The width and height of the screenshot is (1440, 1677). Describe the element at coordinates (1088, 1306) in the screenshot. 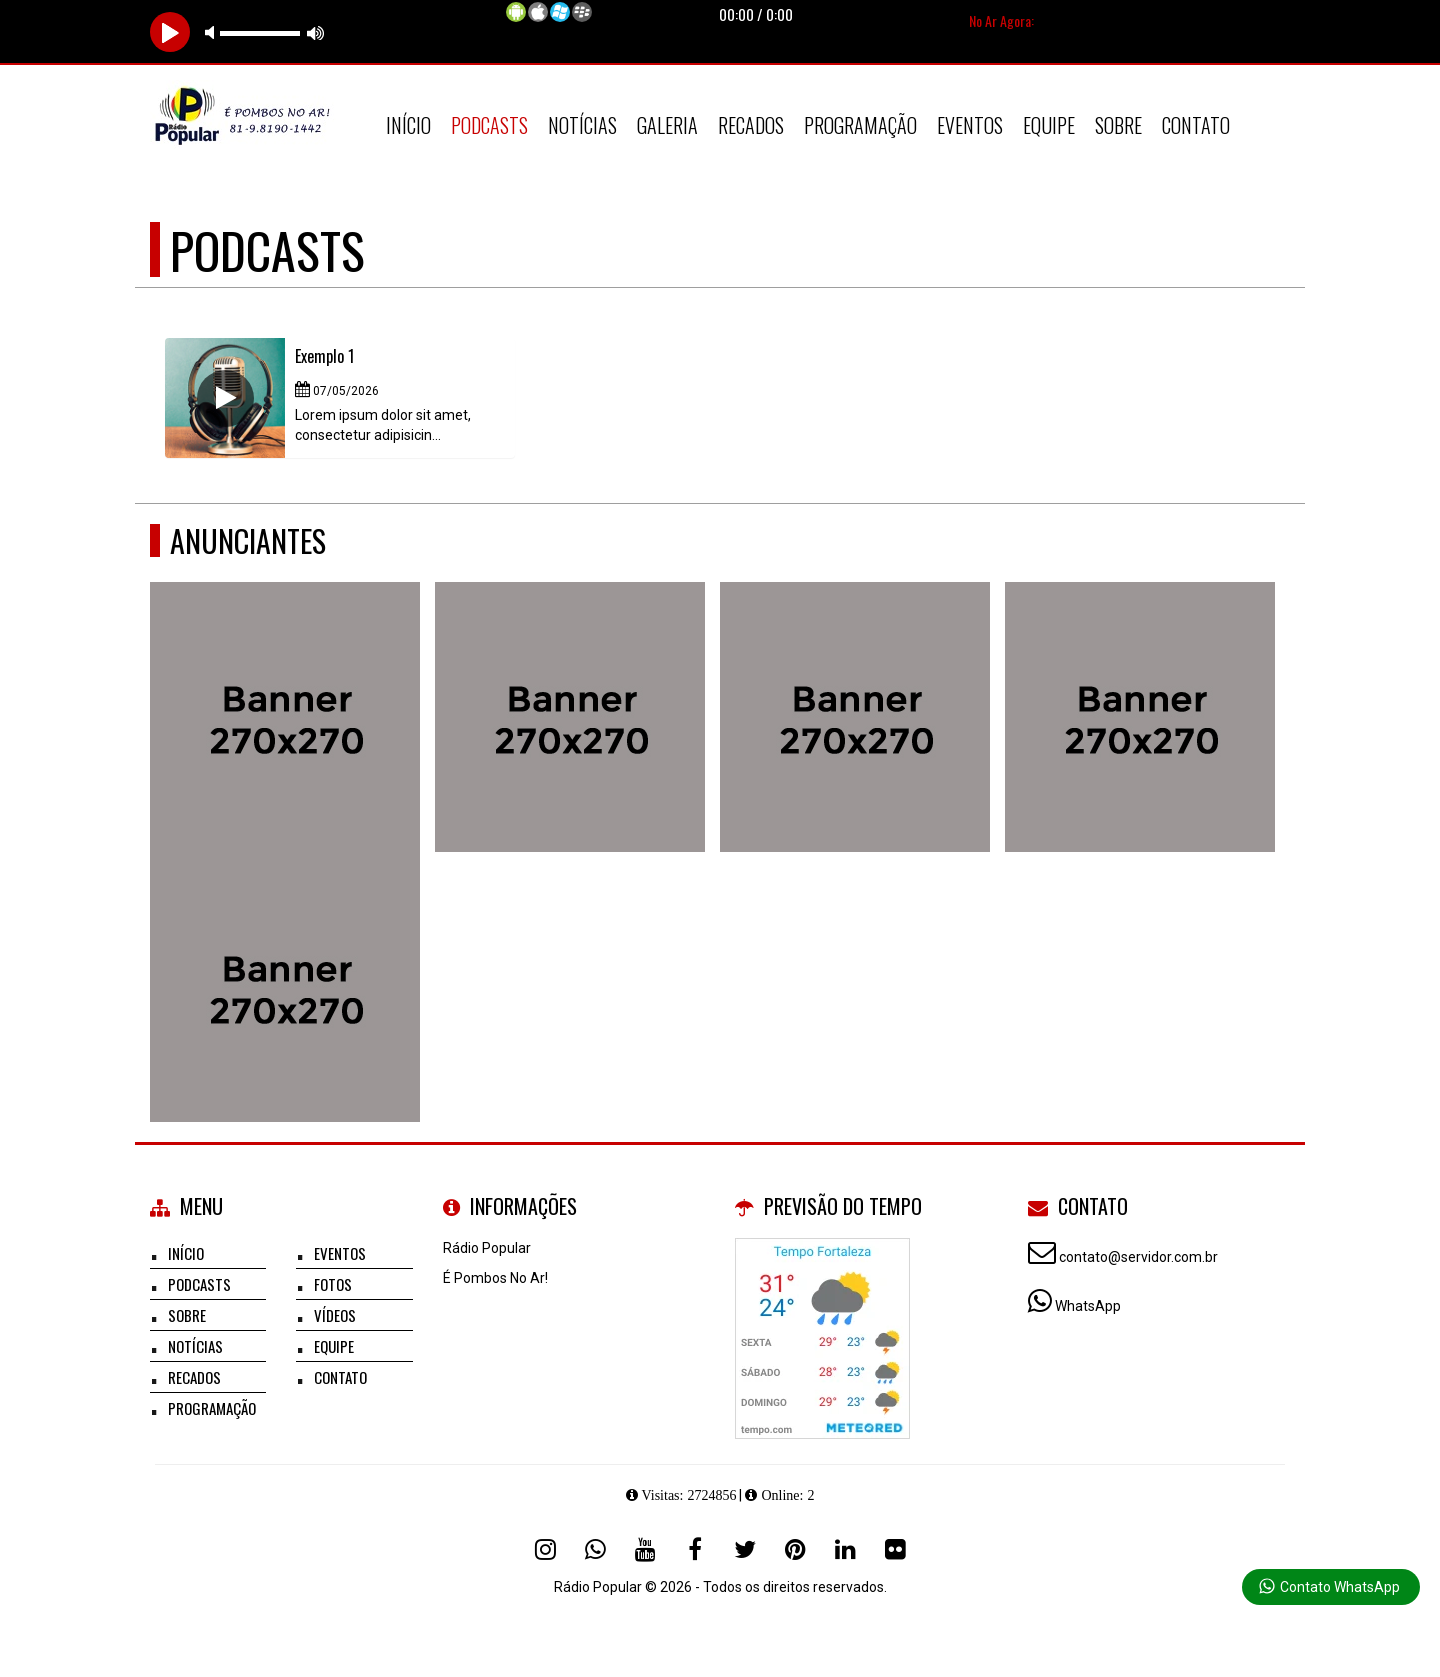

I see `WhatsApp` at that location.